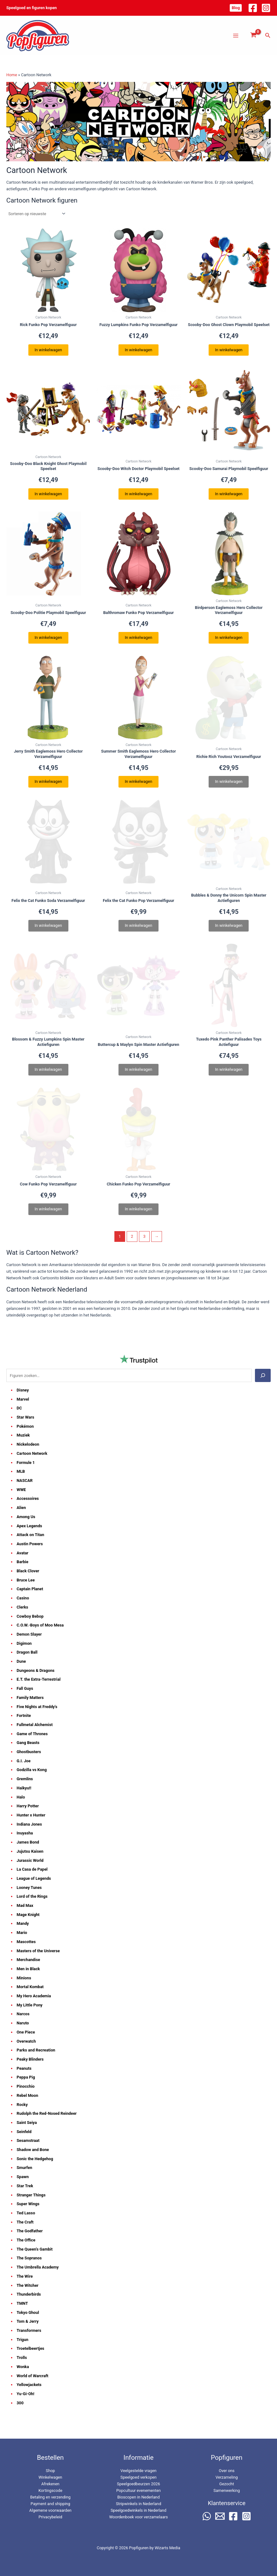  Describe the element at coordinates (236, 8) in the screenshot. I see `[button]` at that location.